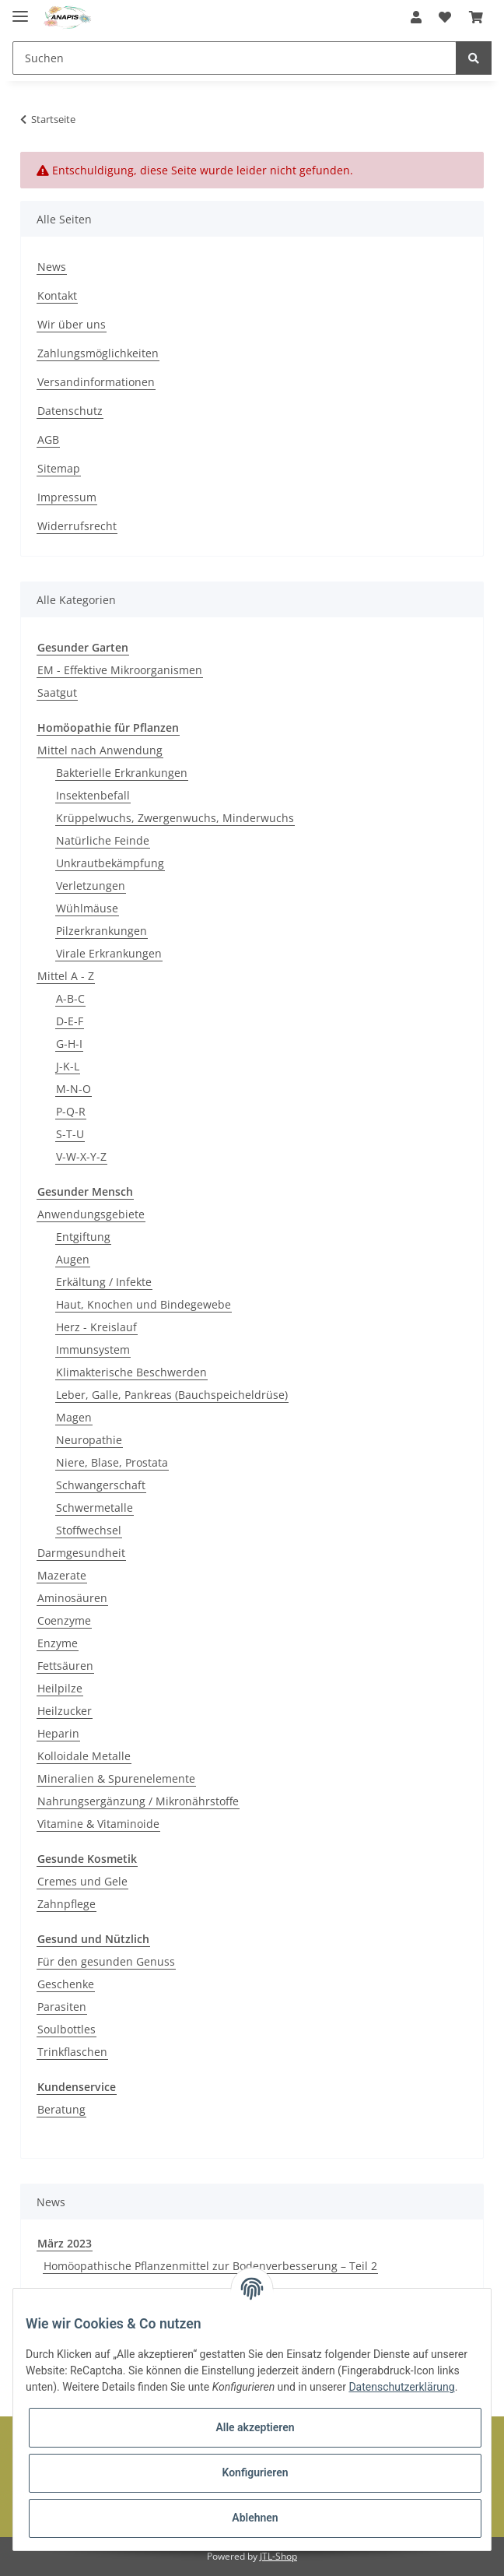  What do you see at coordinates (93, 1349) in the screenshot?
I see `Immunsystem` at bounding box center [93, 1349].